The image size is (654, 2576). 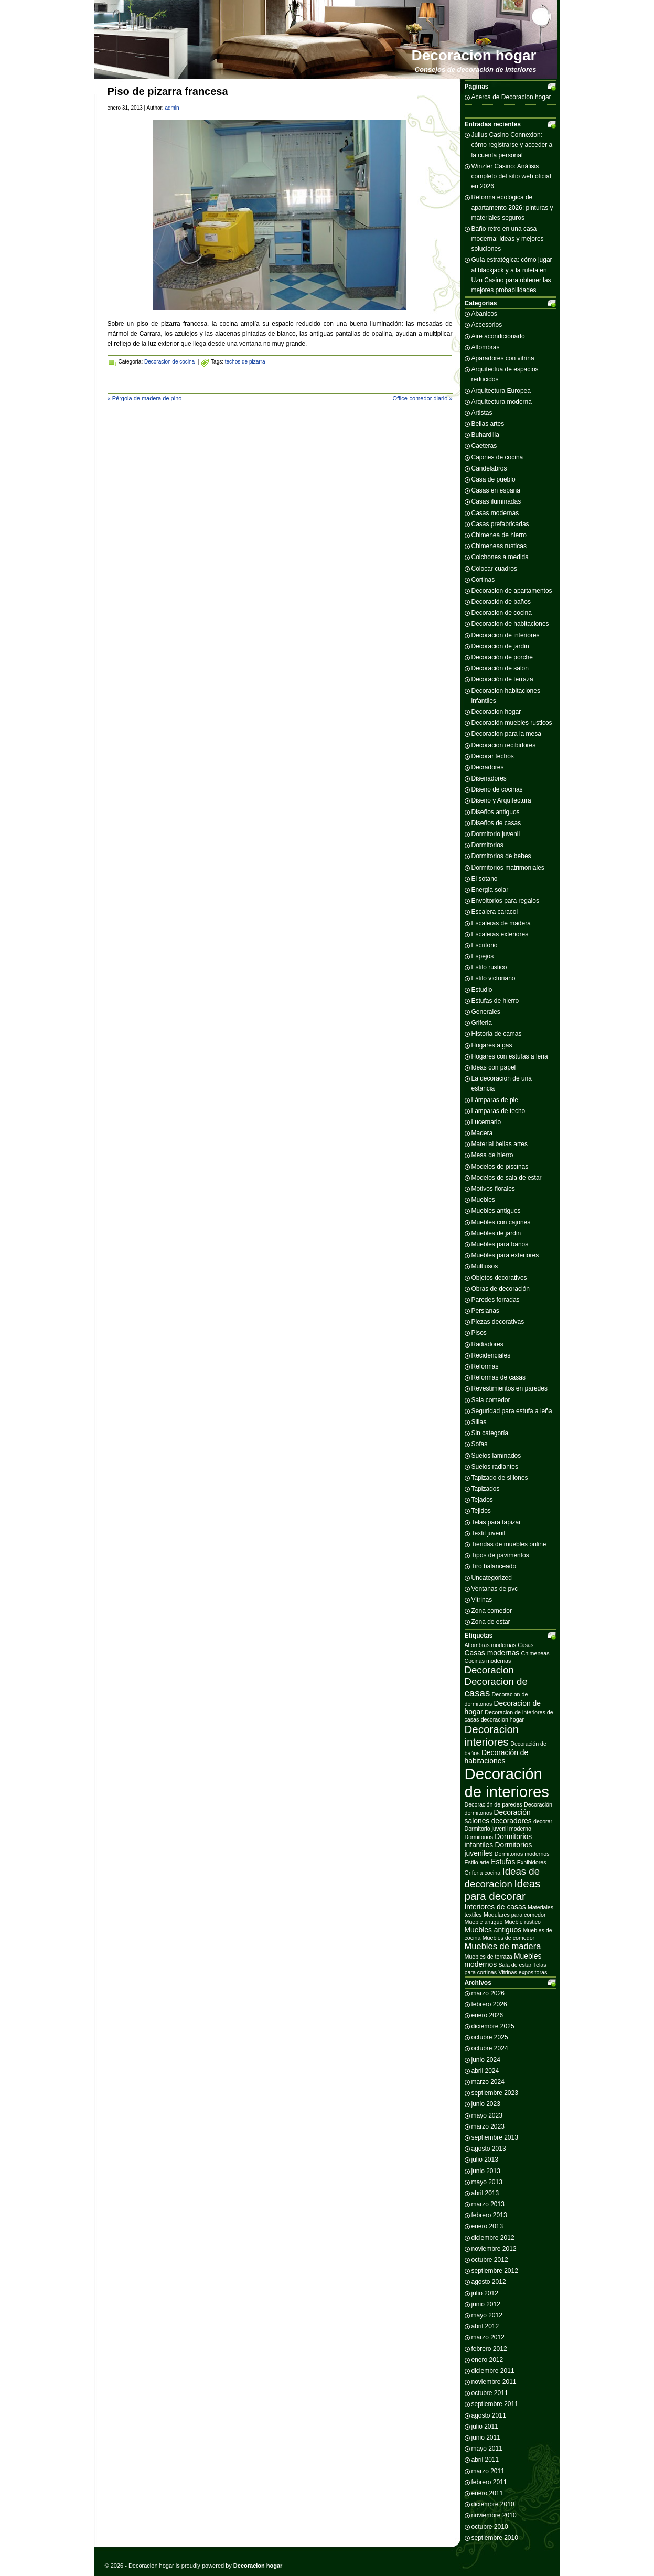 What do you see at coordinates (485, 2437) in the screenshot?
I see `junio 2011` at bounding box center [485, 2437].